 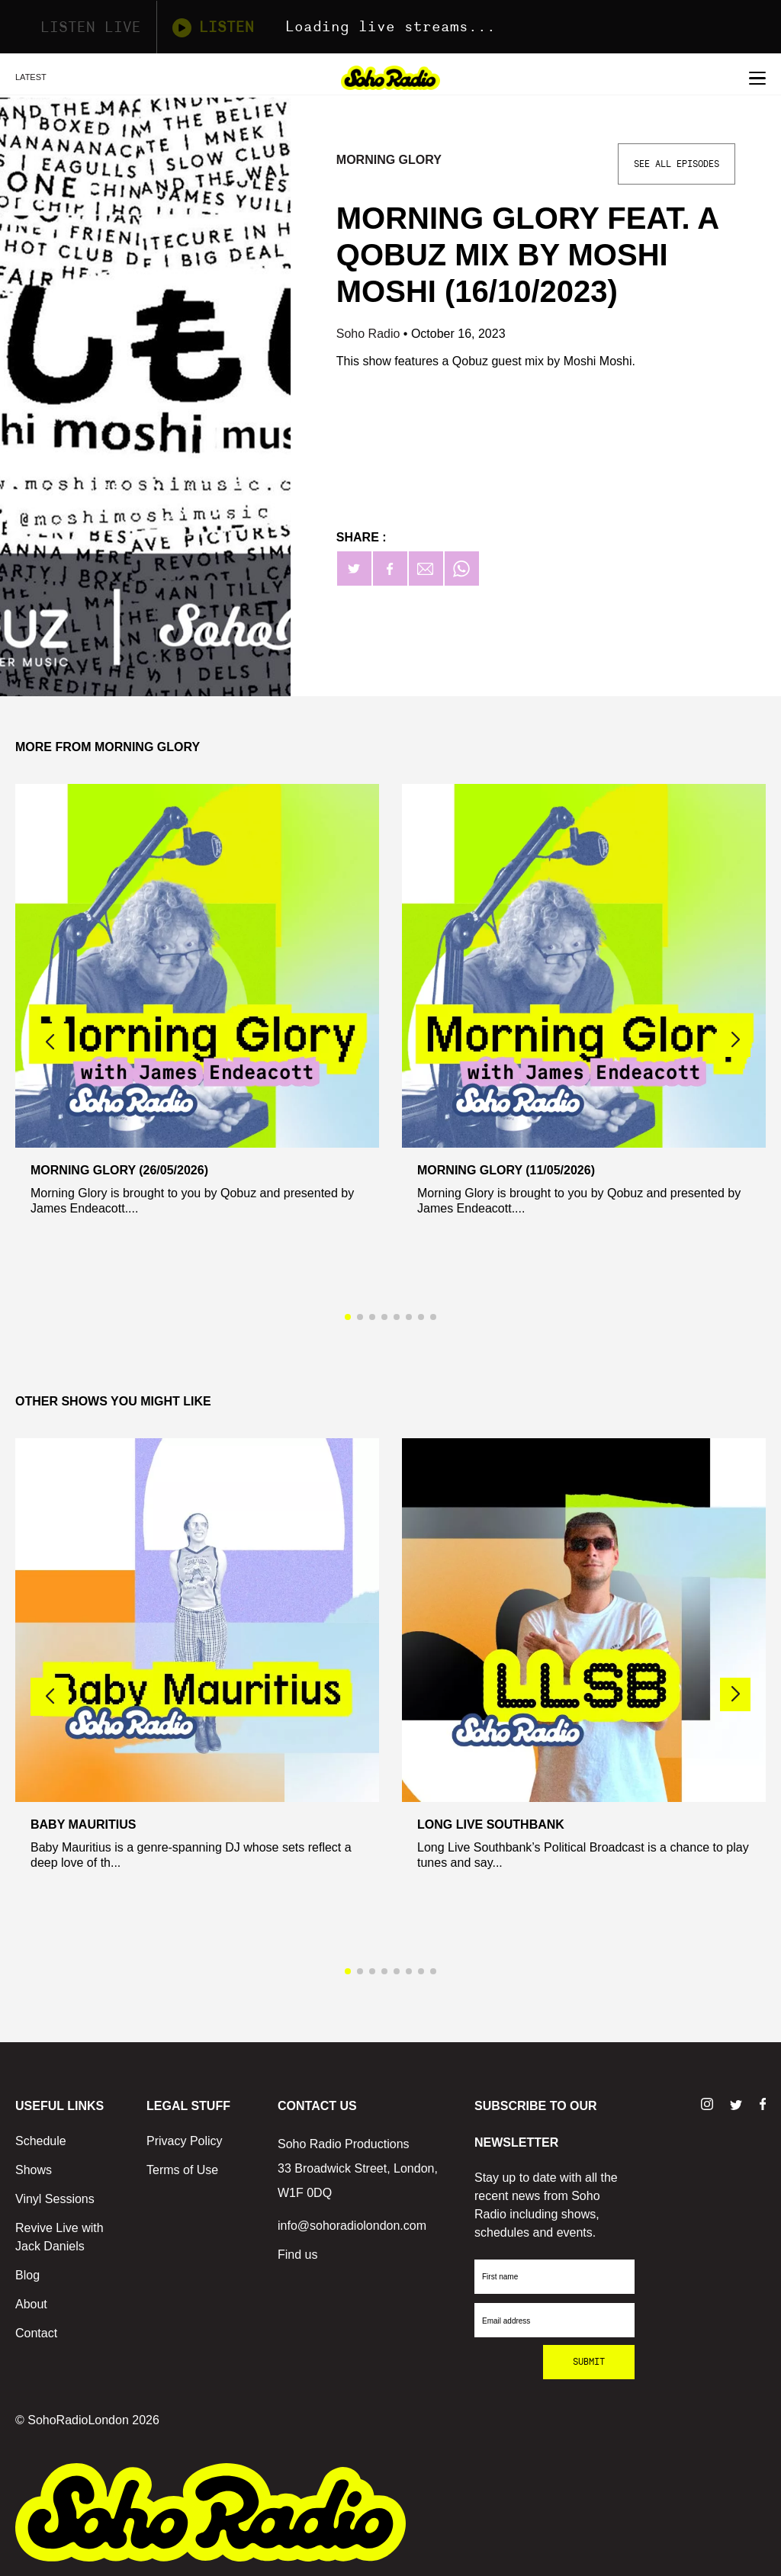 What do you see at coordinates (27, 2275) in the screenshot?
I see `Blog` at bounding box center [27, 2275].